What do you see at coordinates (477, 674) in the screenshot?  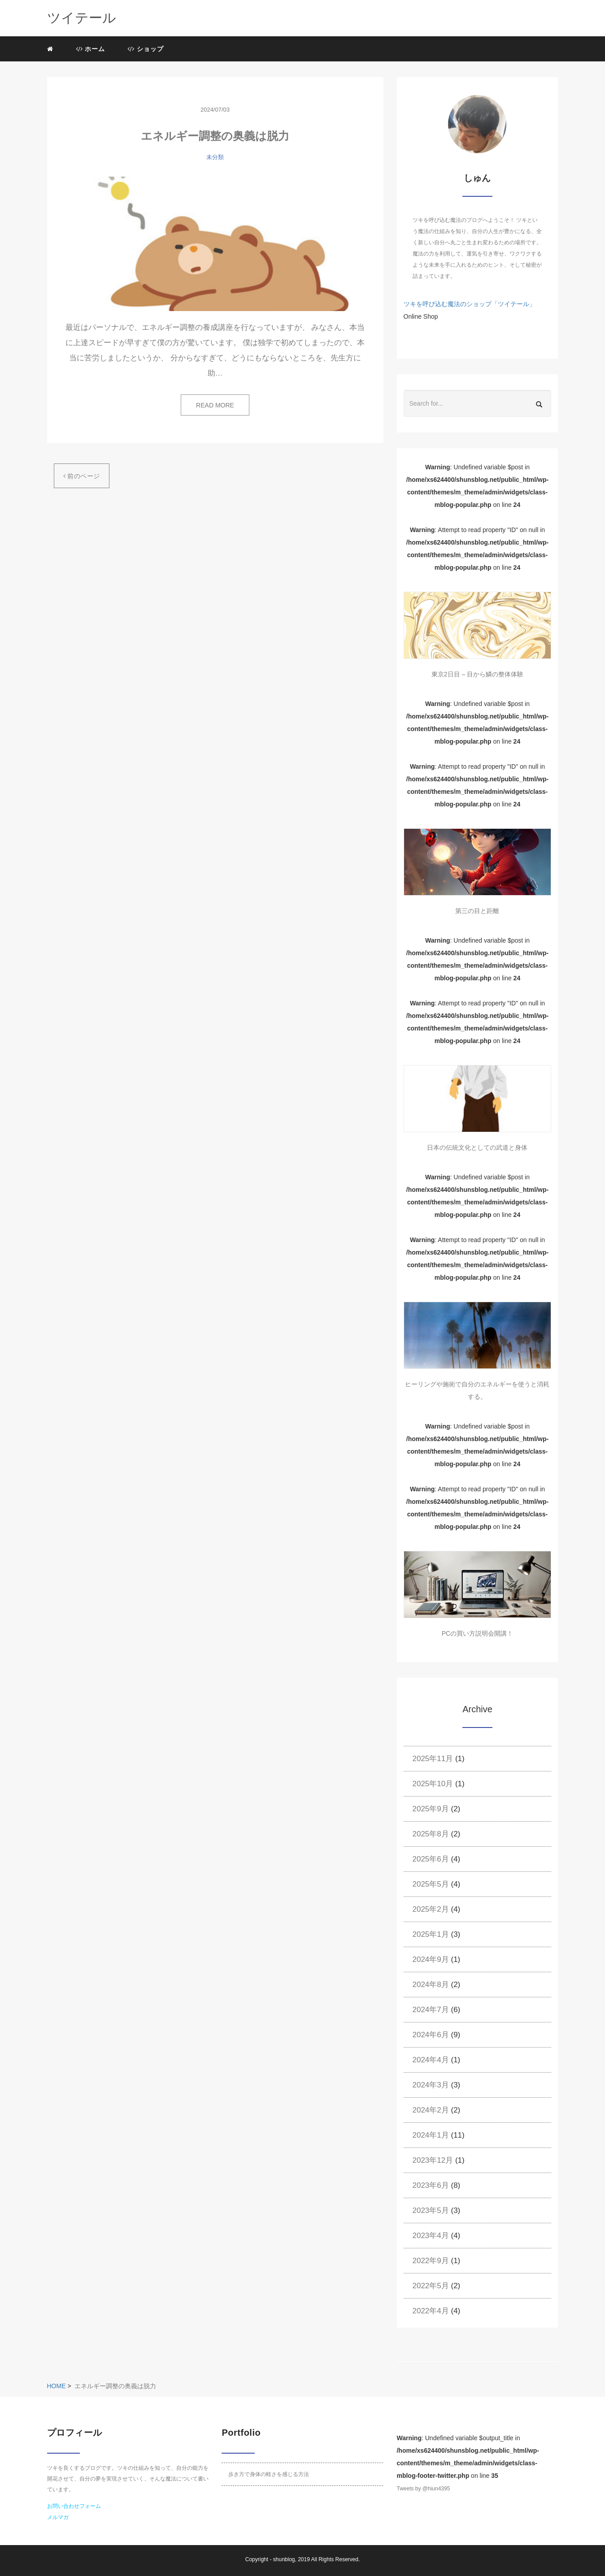 I see `東京2日目 – 目から鱗の整体体験` at bounding box center [477, 674].